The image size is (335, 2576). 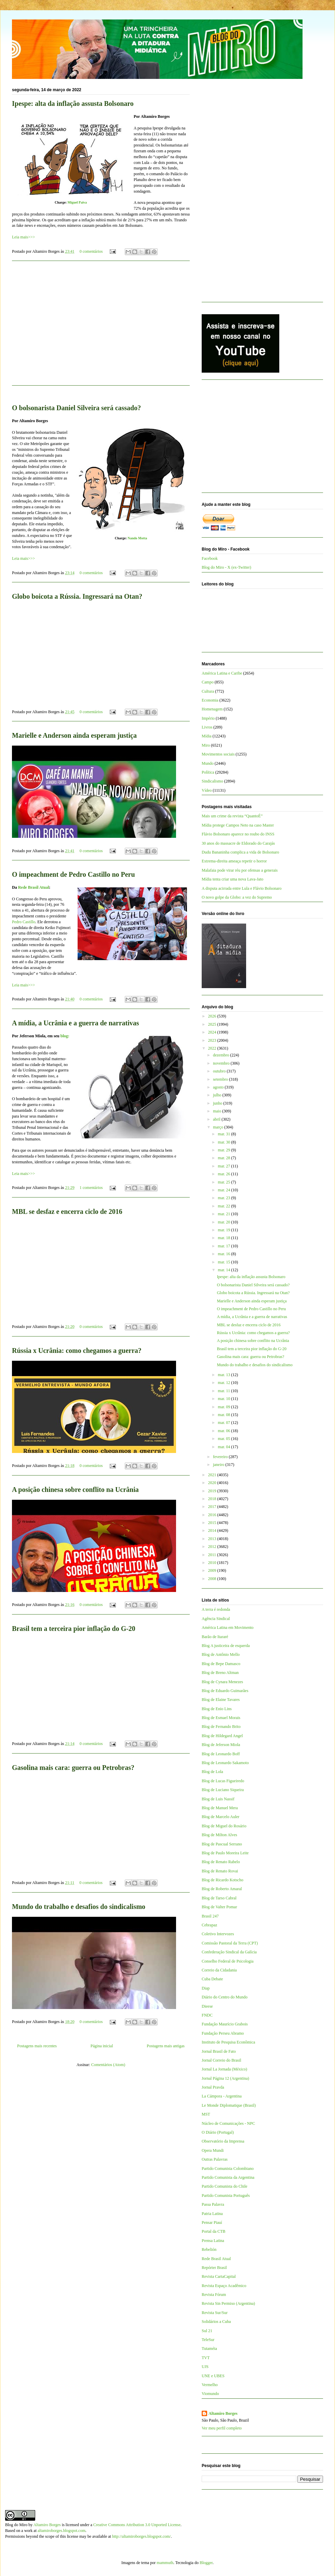 I want to click on Sindicalismo, so click(x=212, y=781).